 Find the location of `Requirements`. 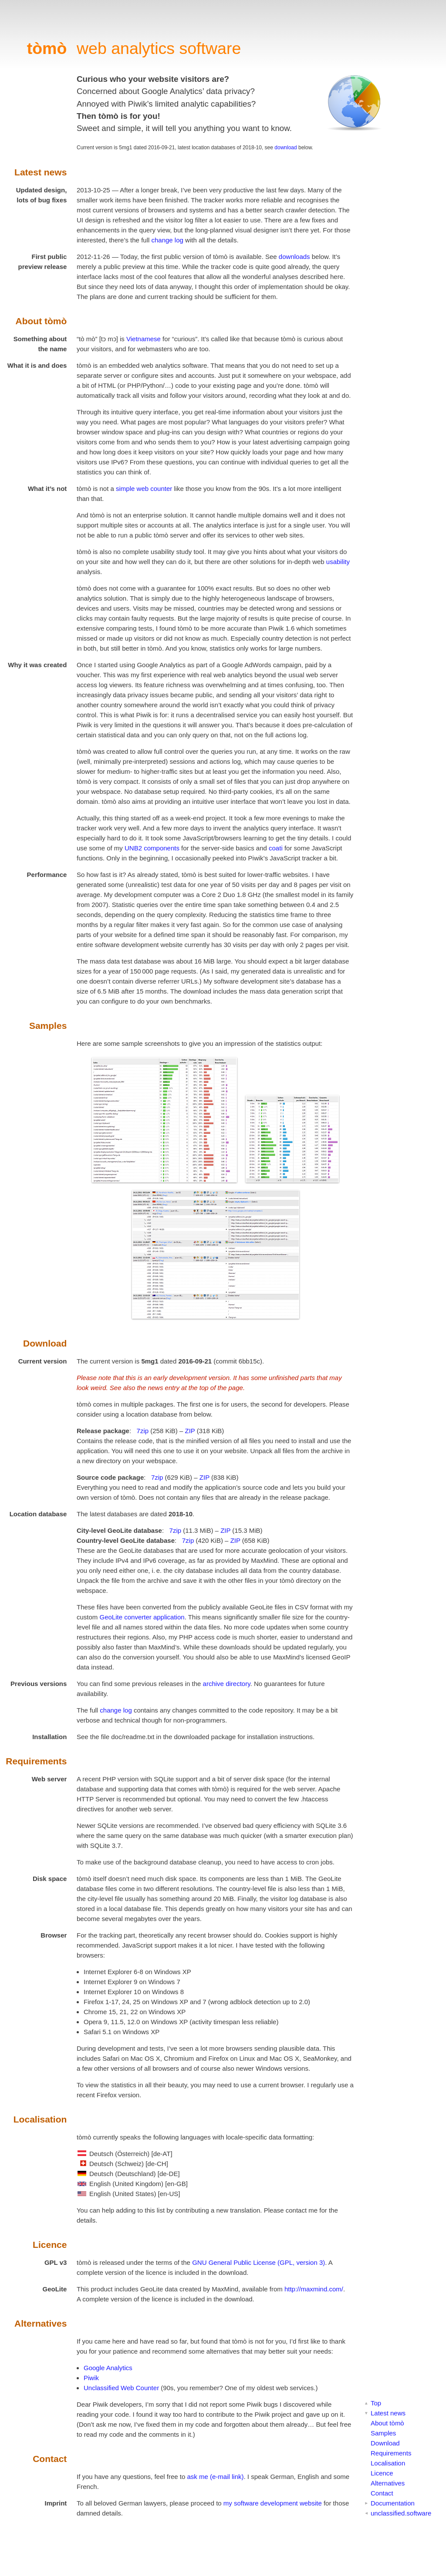

Requirements is located at coordinates (391, 2453).